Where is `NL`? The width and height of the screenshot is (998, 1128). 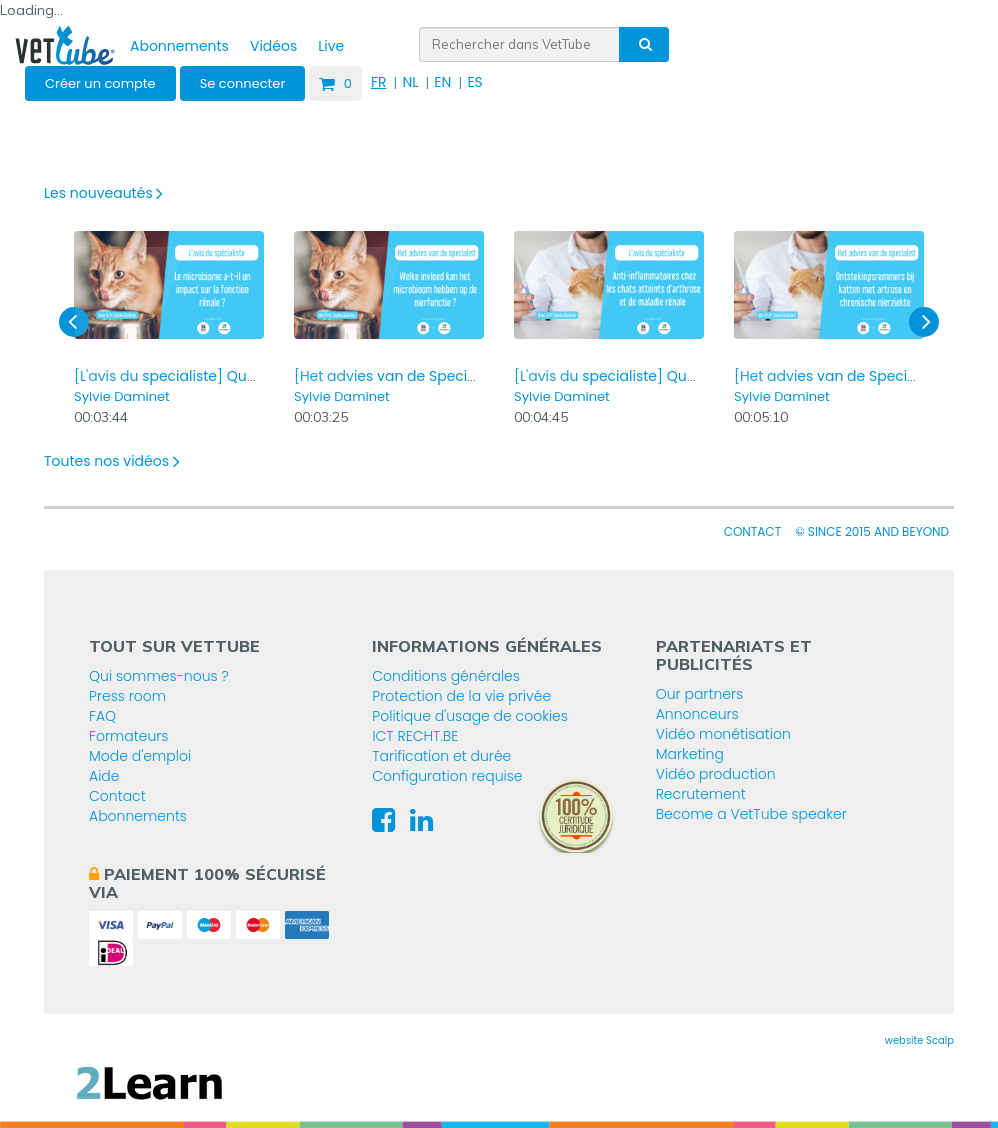
NL is located at coordinates (410, 82).